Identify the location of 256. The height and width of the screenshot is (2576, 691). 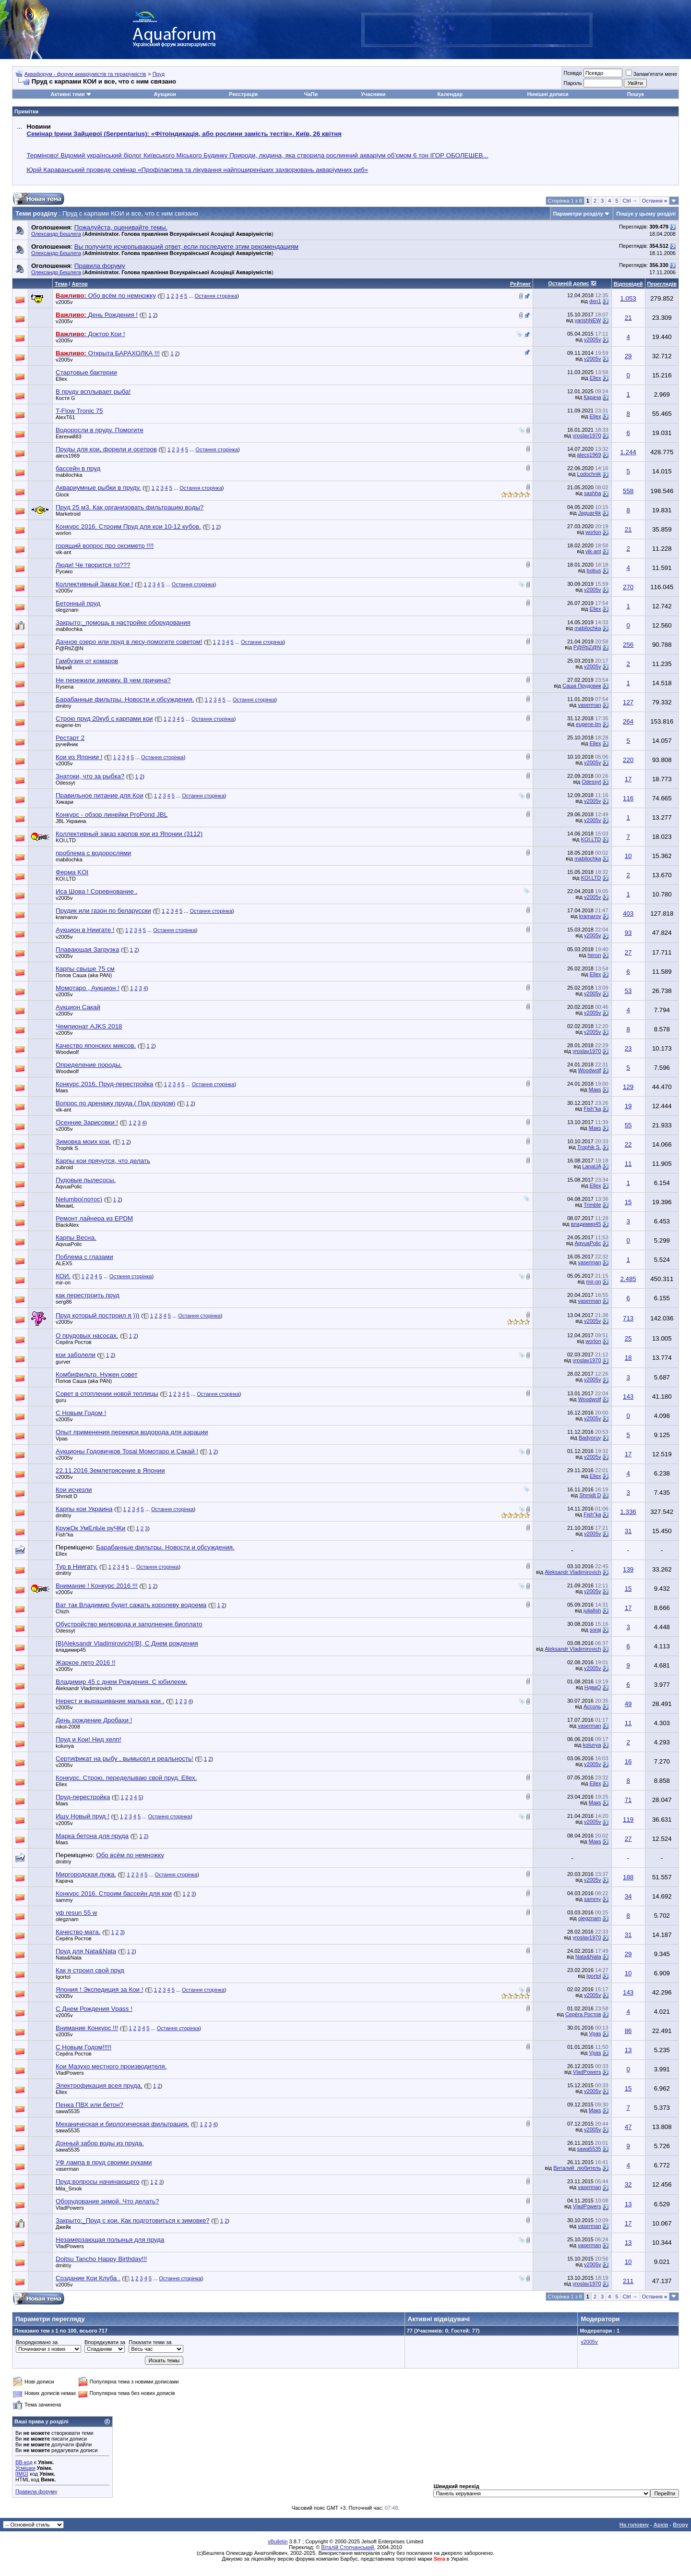
(628, 644).